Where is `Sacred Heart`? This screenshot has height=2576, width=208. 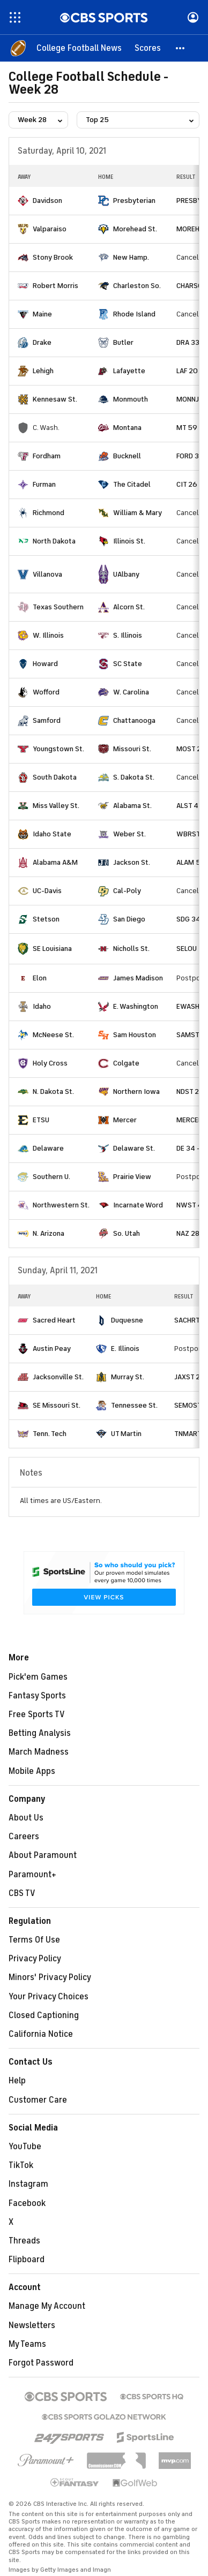
Sacred Heart is located at coordinates (54, 1320).